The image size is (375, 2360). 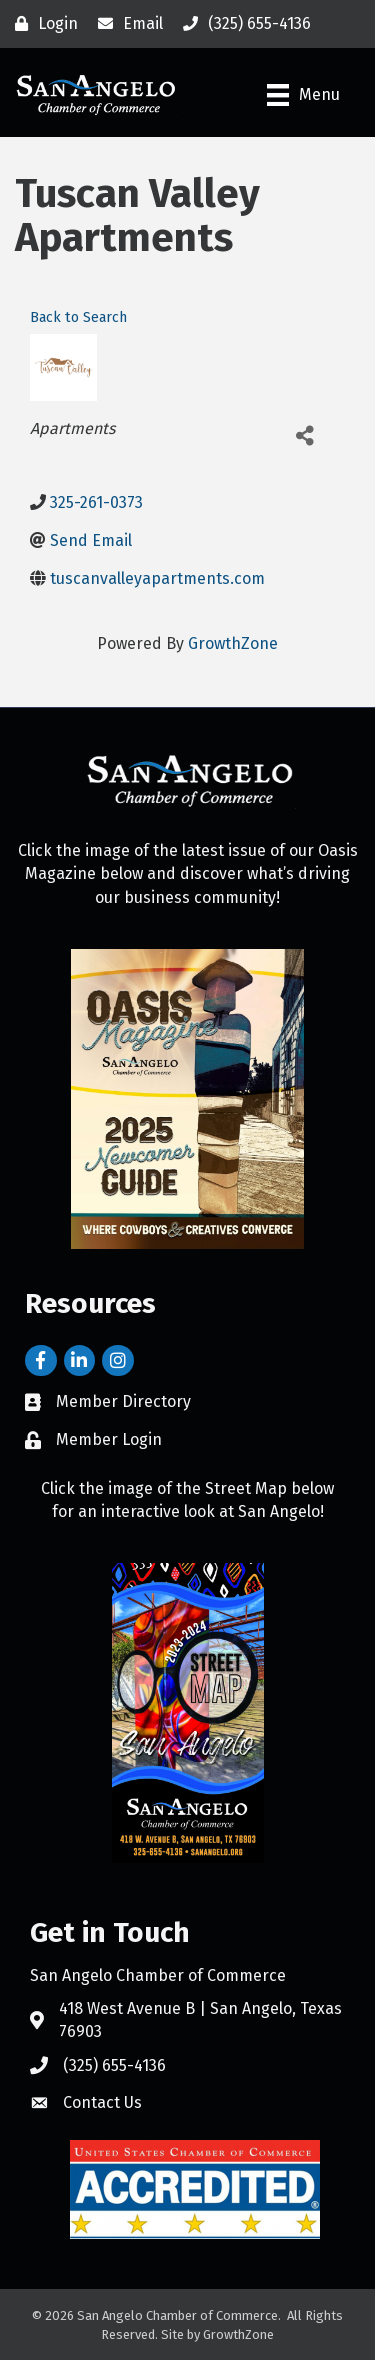 What do you see at coordinates (102, 2102) in the screenshot?
I see `Contact Us` at bounding box center [102, 2102].